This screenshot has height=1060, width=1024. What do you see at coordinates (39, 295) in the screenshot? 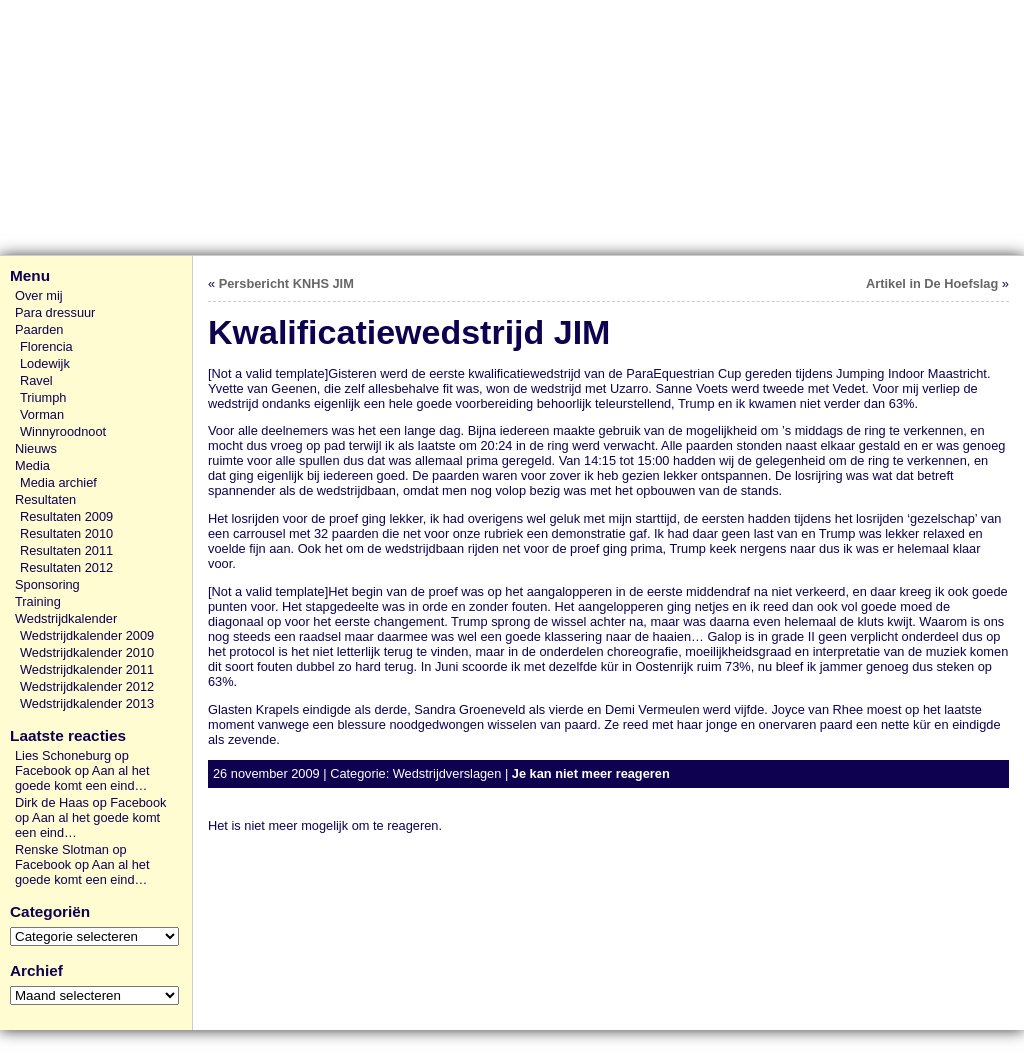
I see `Over mij` at bounding box center [39, 295].